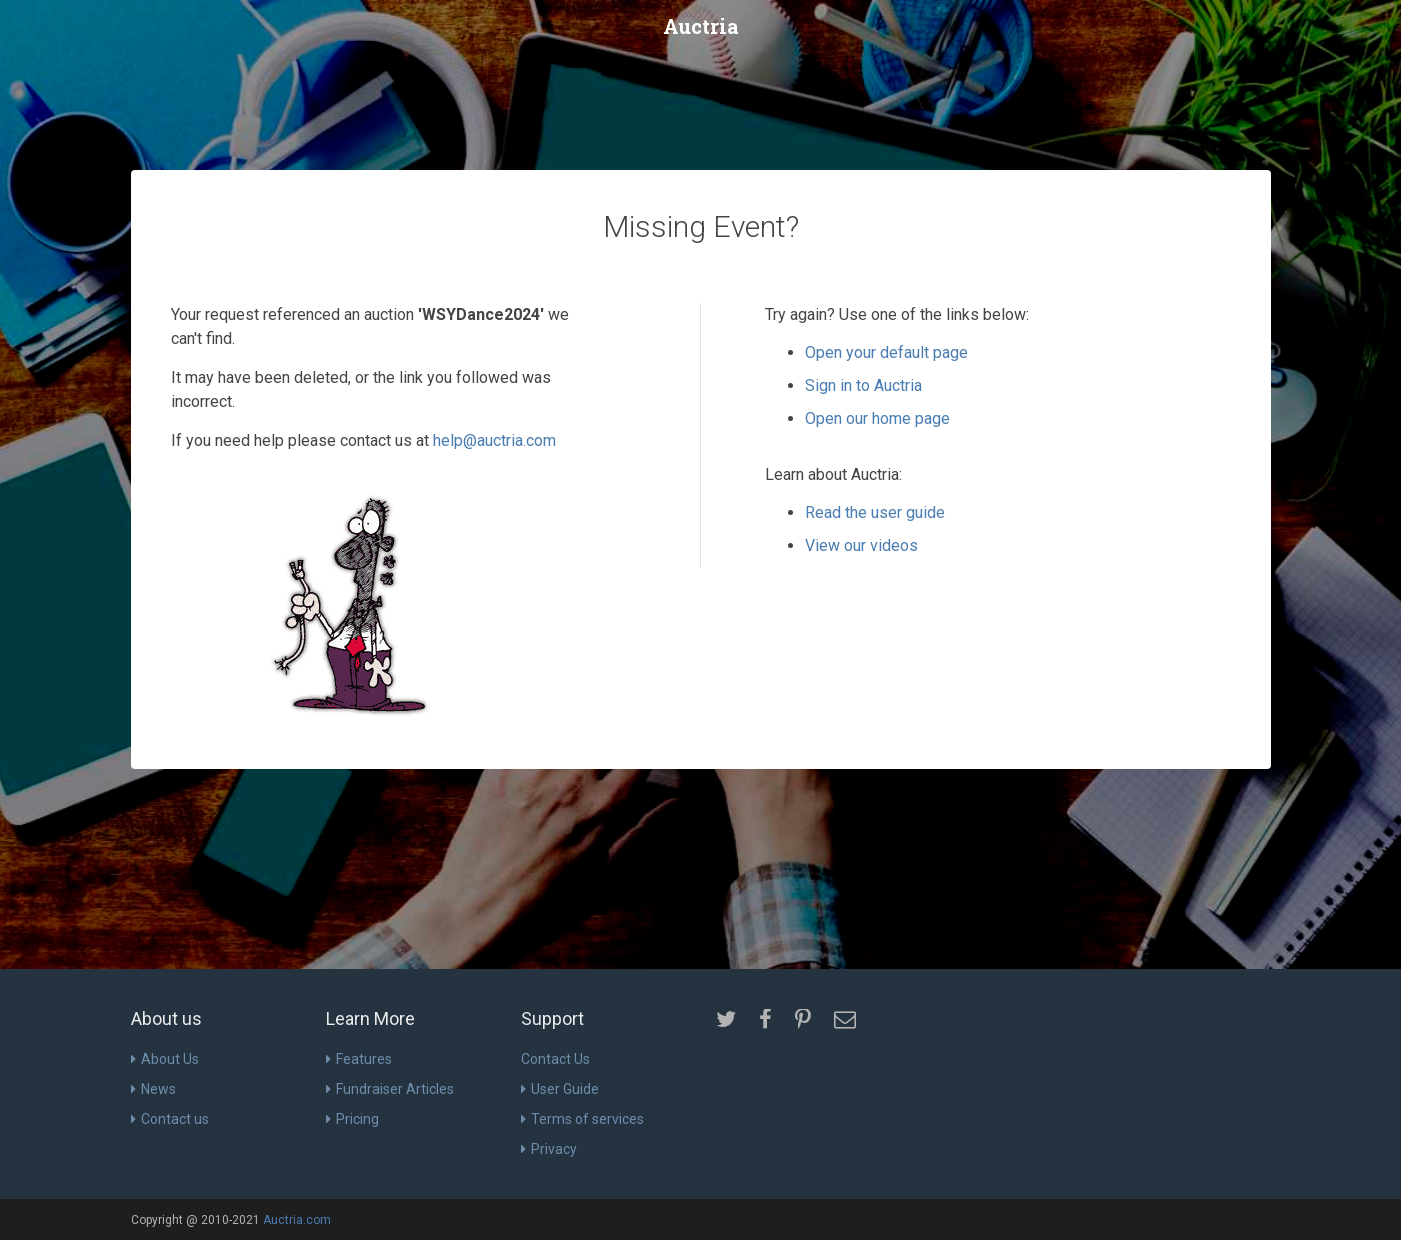 The height and width of the screenshot is (1240, 1401). I want to click on Contact Us, so click(555, 1059).